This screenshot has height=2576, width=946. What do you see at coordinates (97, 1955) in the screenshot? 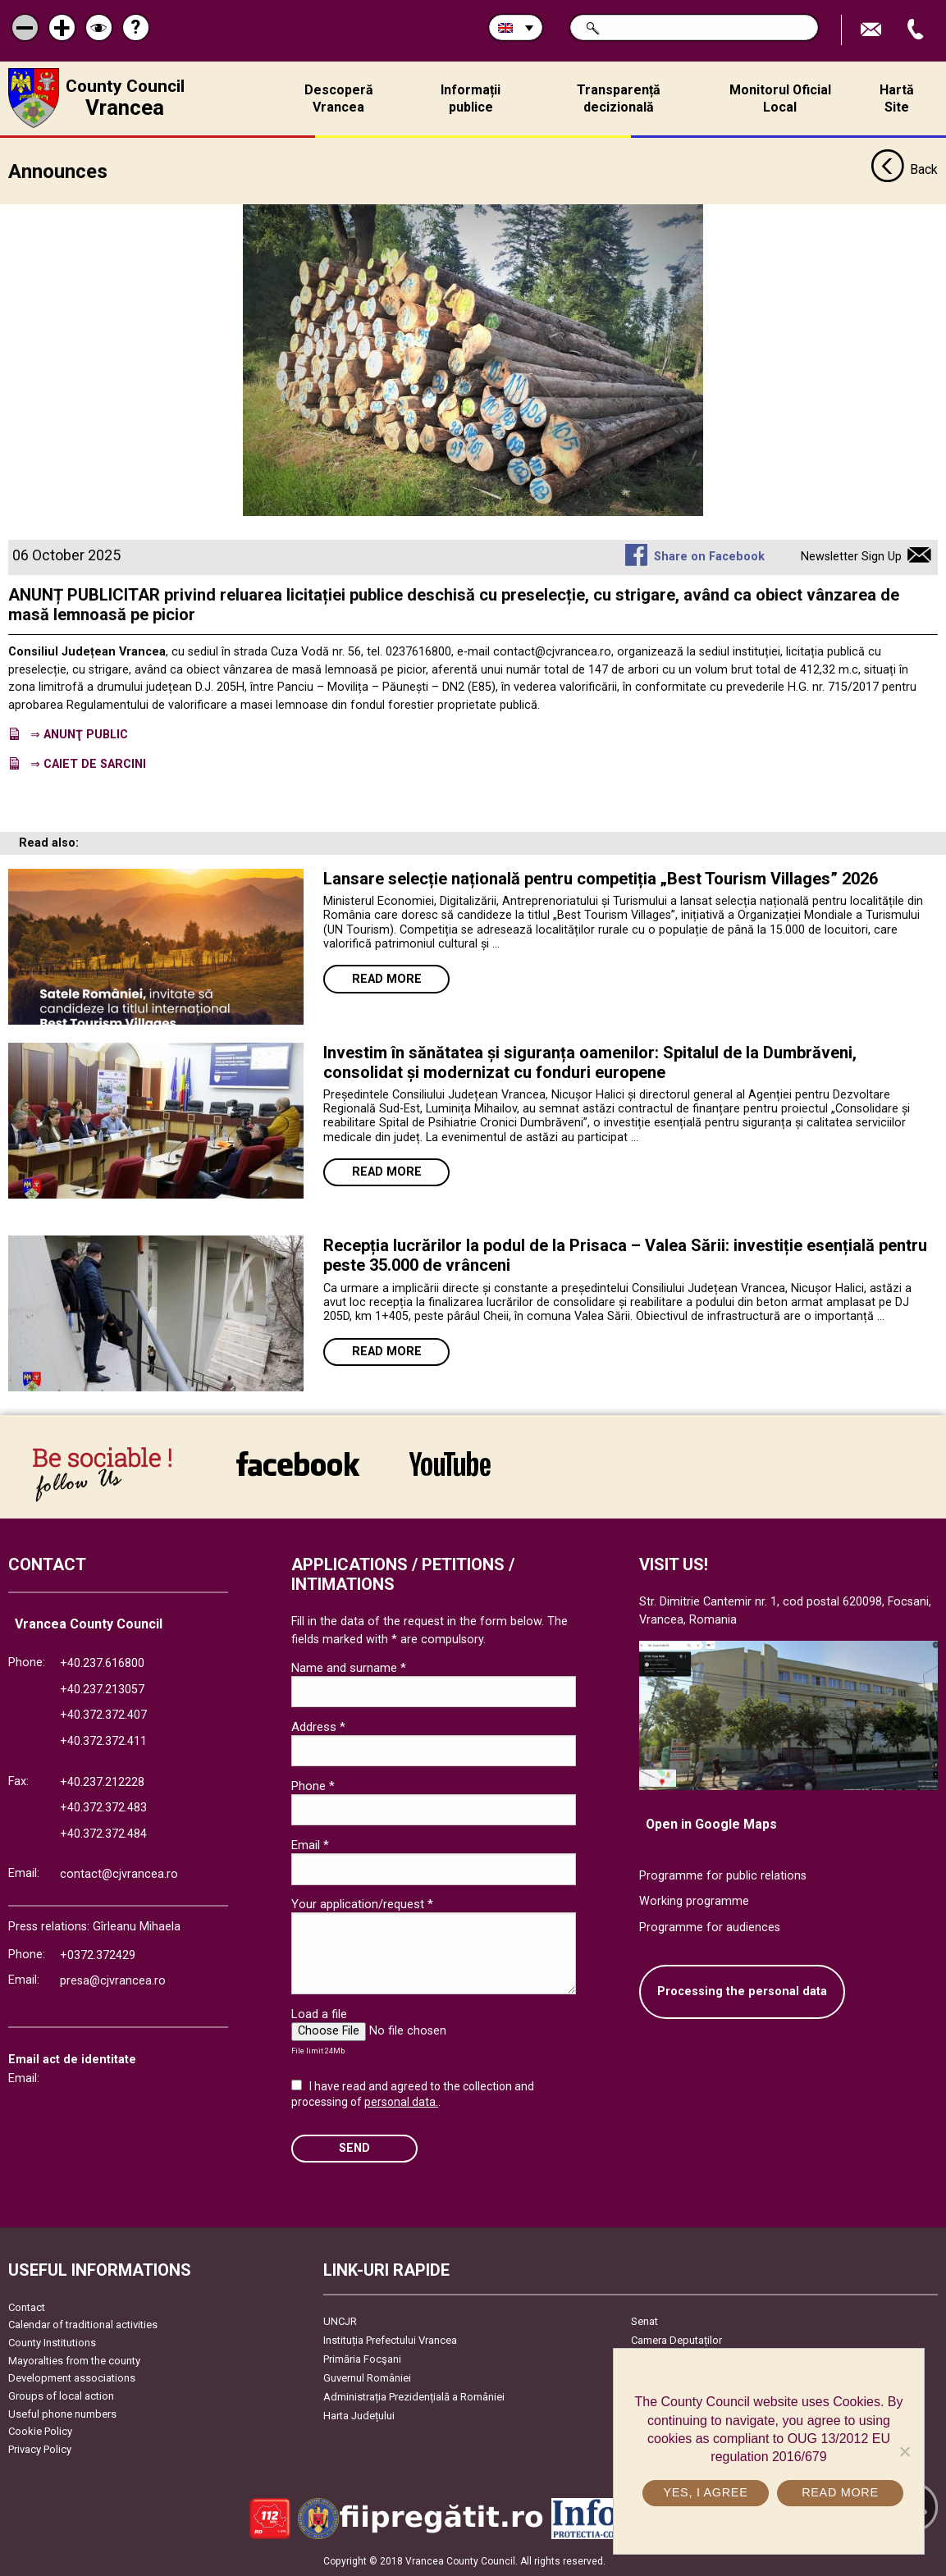
I see `+0372.372429` at bounding box center [97, 1955].